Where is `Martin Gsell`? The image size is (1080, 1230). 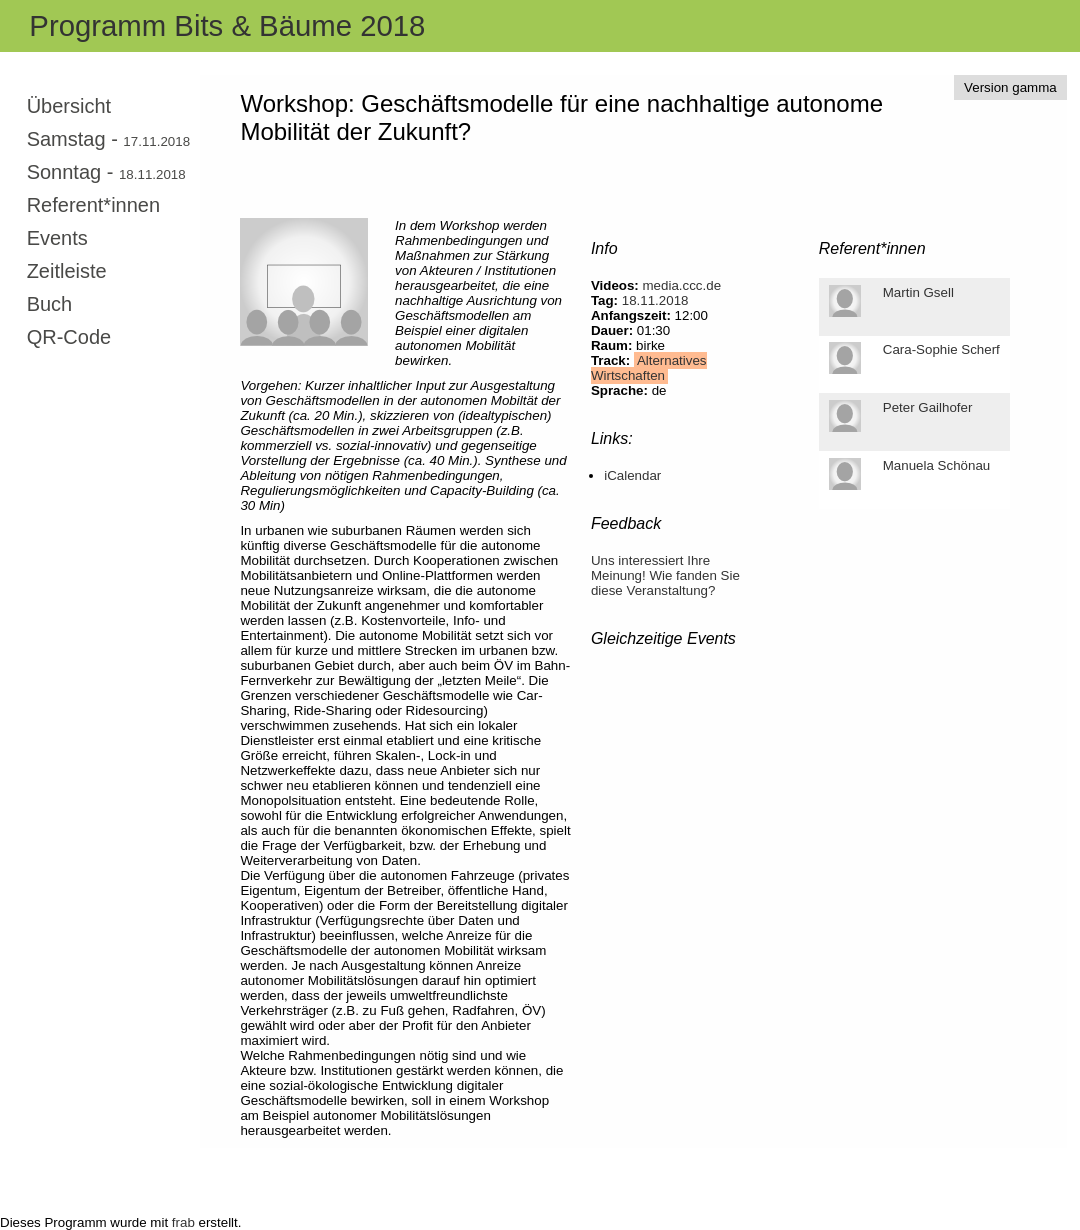
Martin Gsell is located at coordinates (918, 292).